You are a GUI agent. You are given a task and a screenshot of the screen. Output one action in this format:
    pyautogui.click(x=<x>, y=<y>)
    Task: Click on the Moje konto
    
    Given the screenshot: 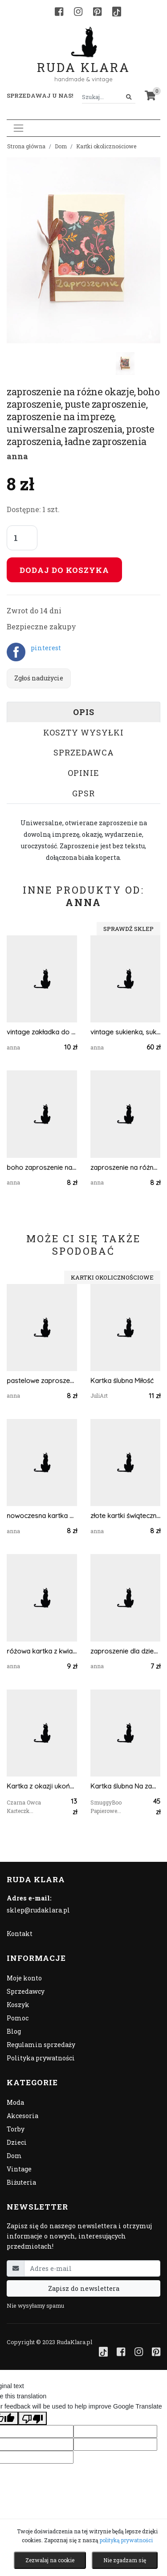 What is the action you would take?
    pyautogui.click(x=24, y=1978)
    